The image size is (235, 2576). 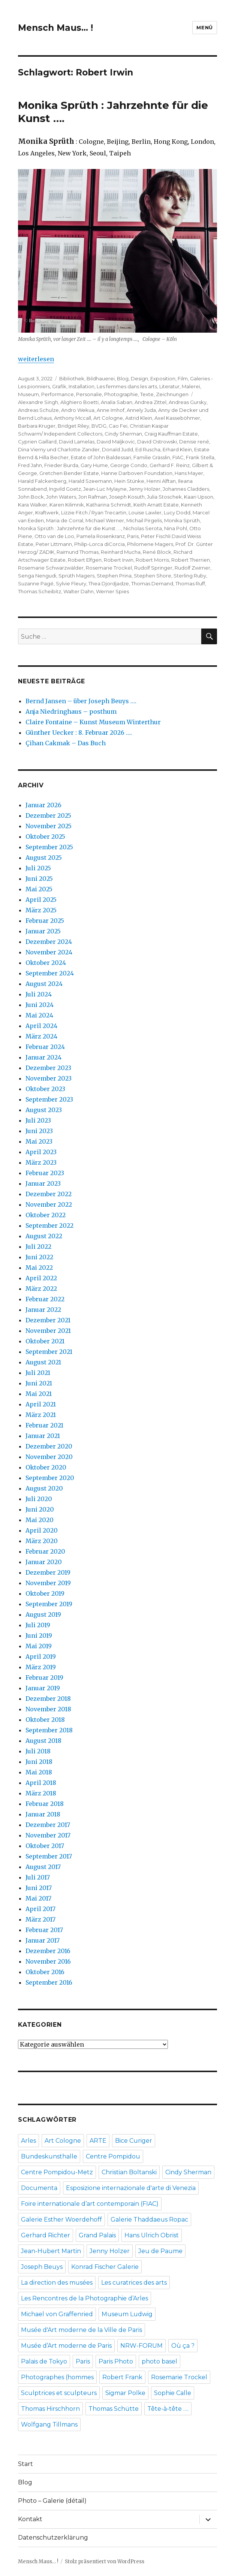 I want to click on Fred Jahn, so click(x=30, y=465).